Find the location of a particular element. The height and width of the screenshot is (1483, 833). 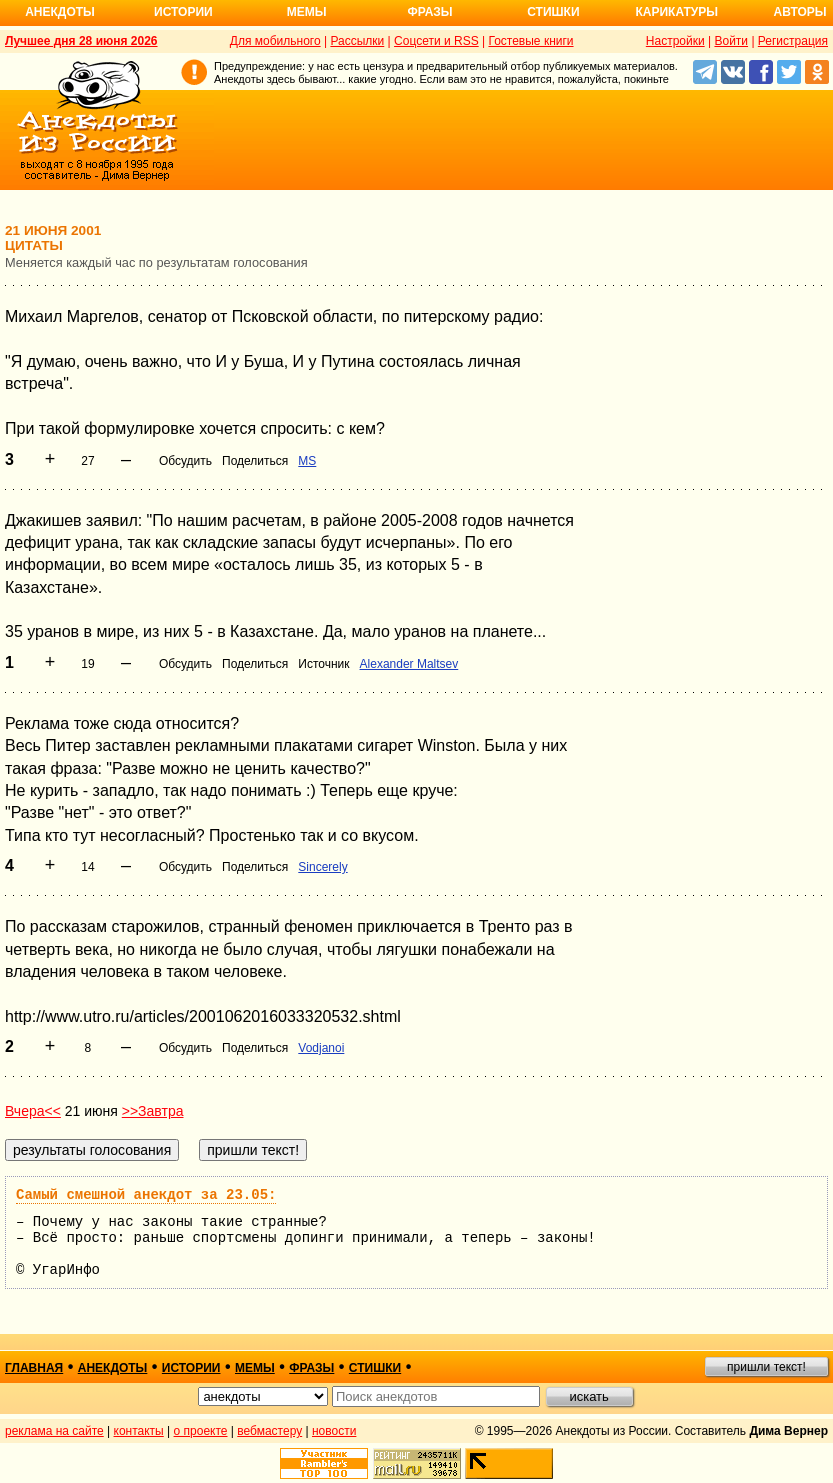

новости is located at coordinates (334, 1431).